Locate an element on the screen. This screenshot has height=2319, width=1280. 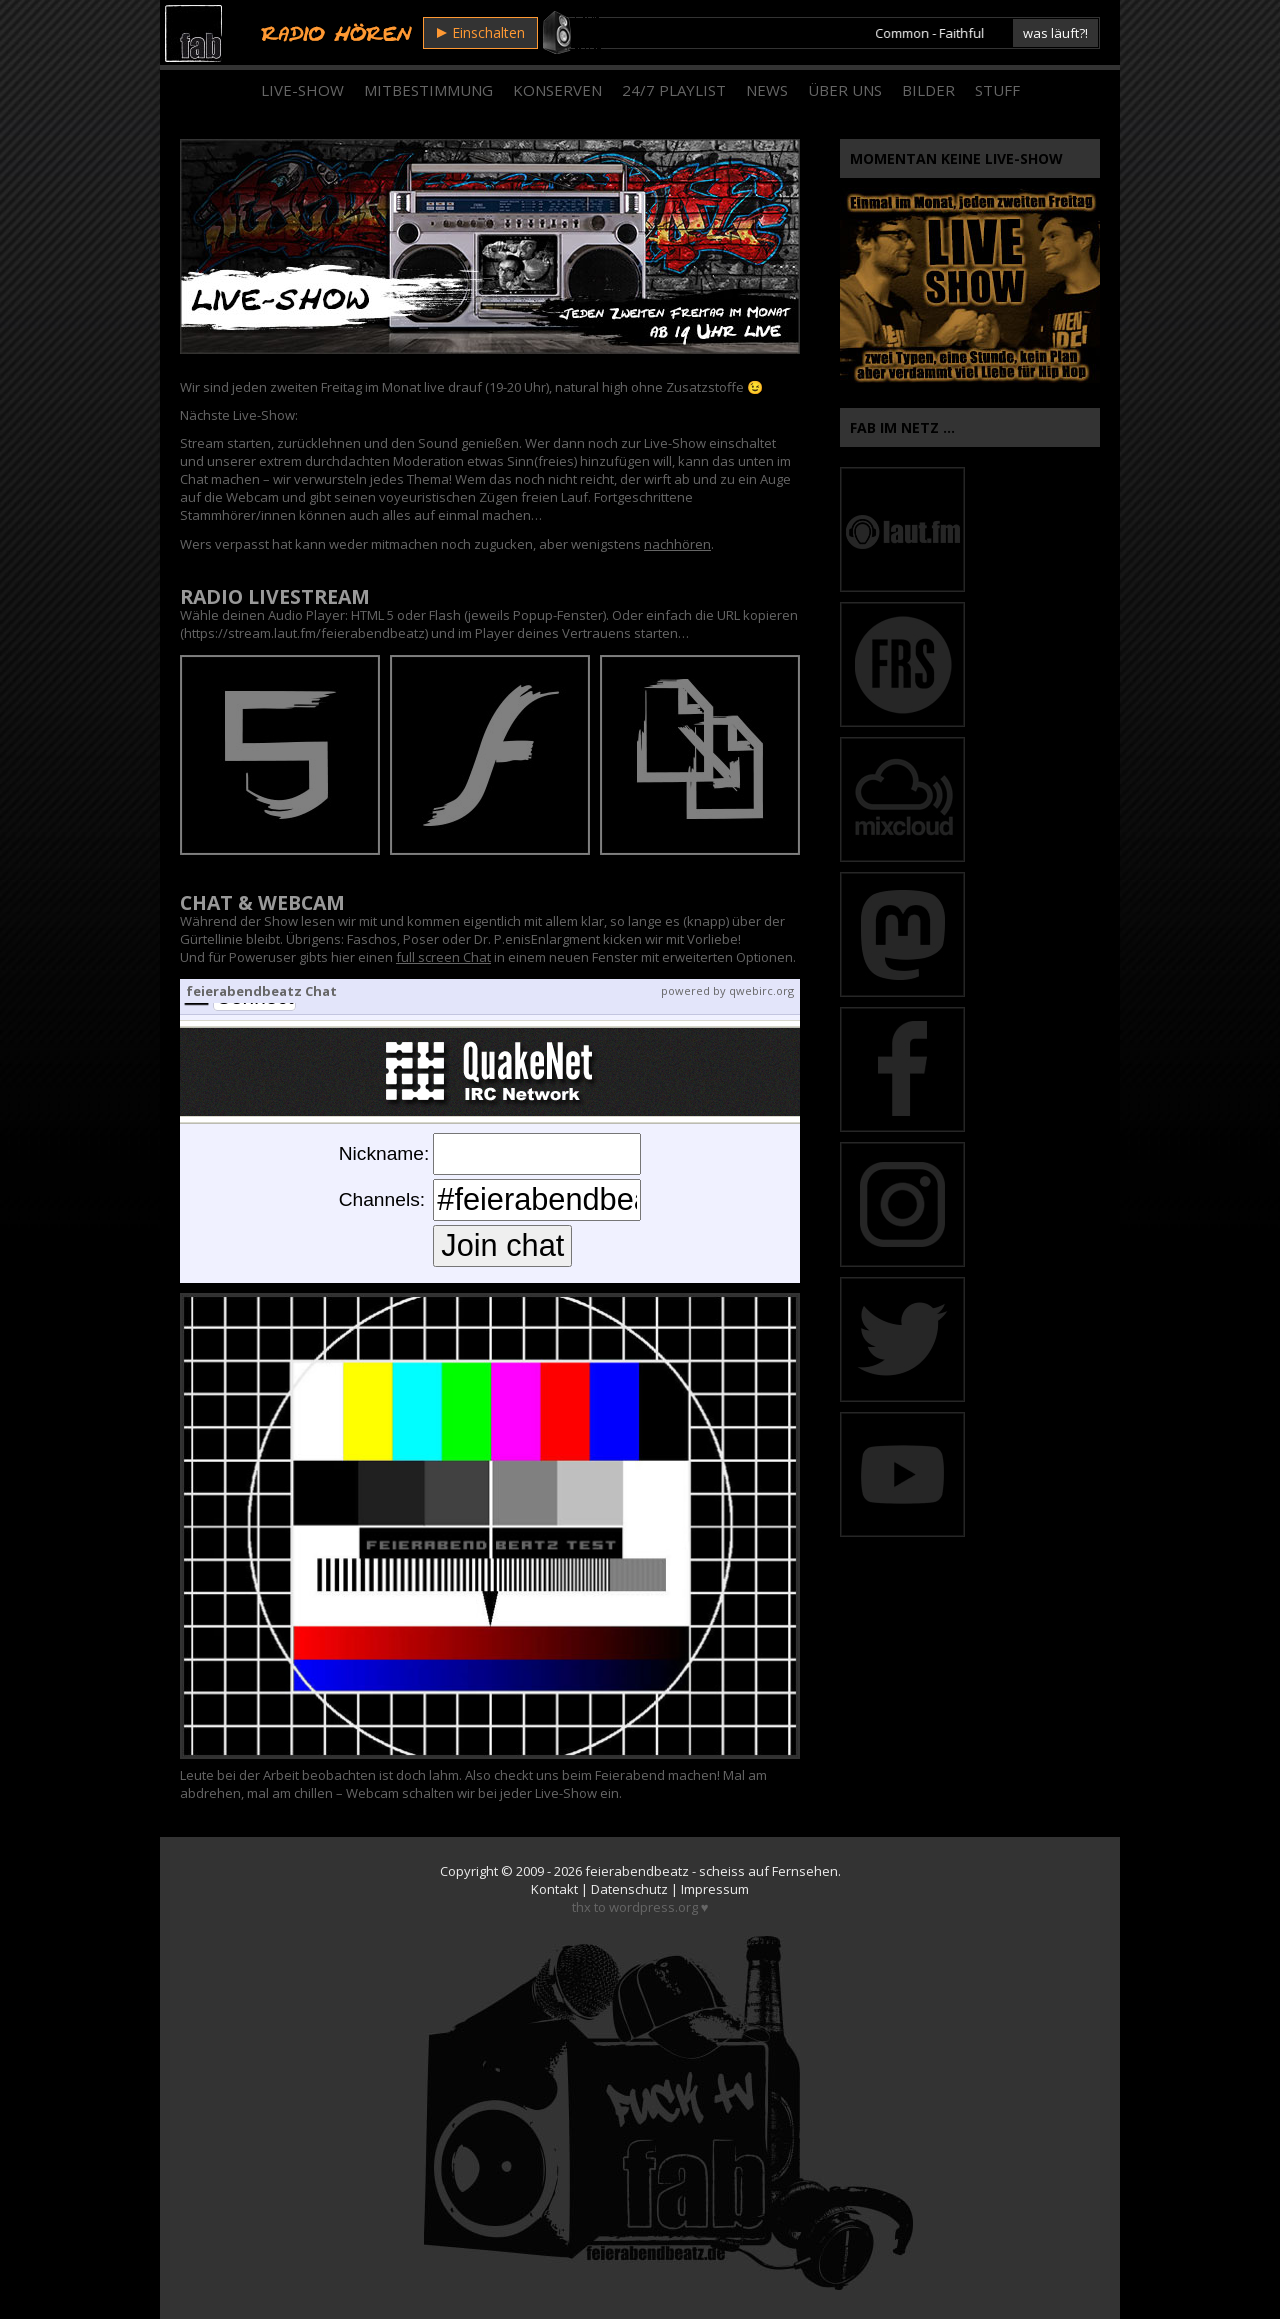
feierabendbeatz is located at coordinates (637, 1871).